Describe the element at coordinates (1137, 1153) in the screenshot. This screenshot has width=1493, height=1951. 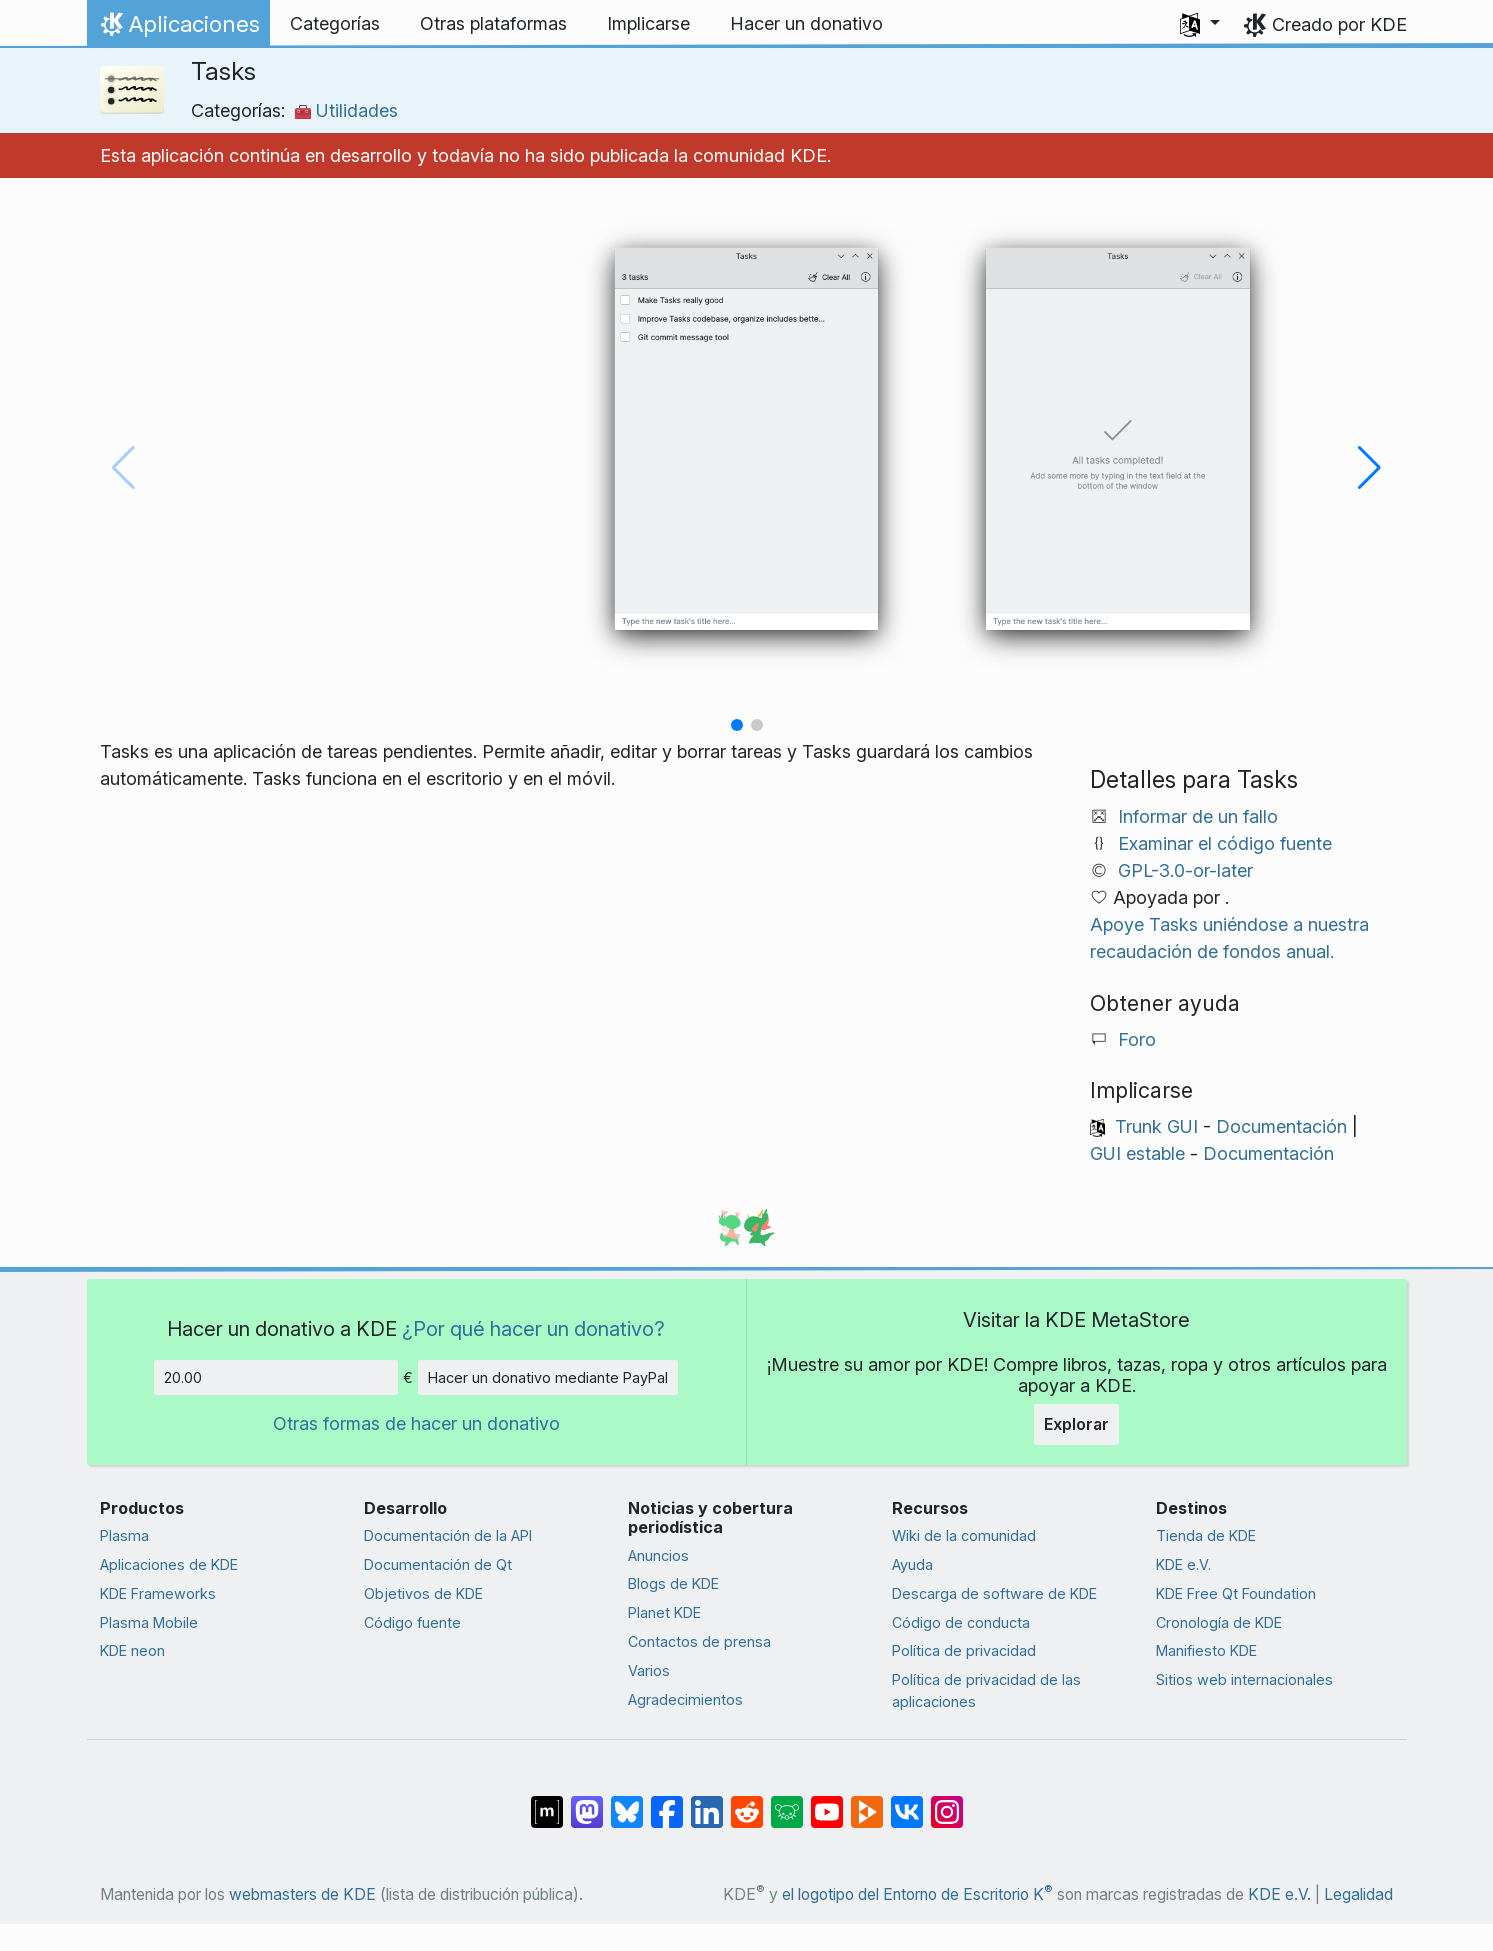
I see `GUI estable` at that location.